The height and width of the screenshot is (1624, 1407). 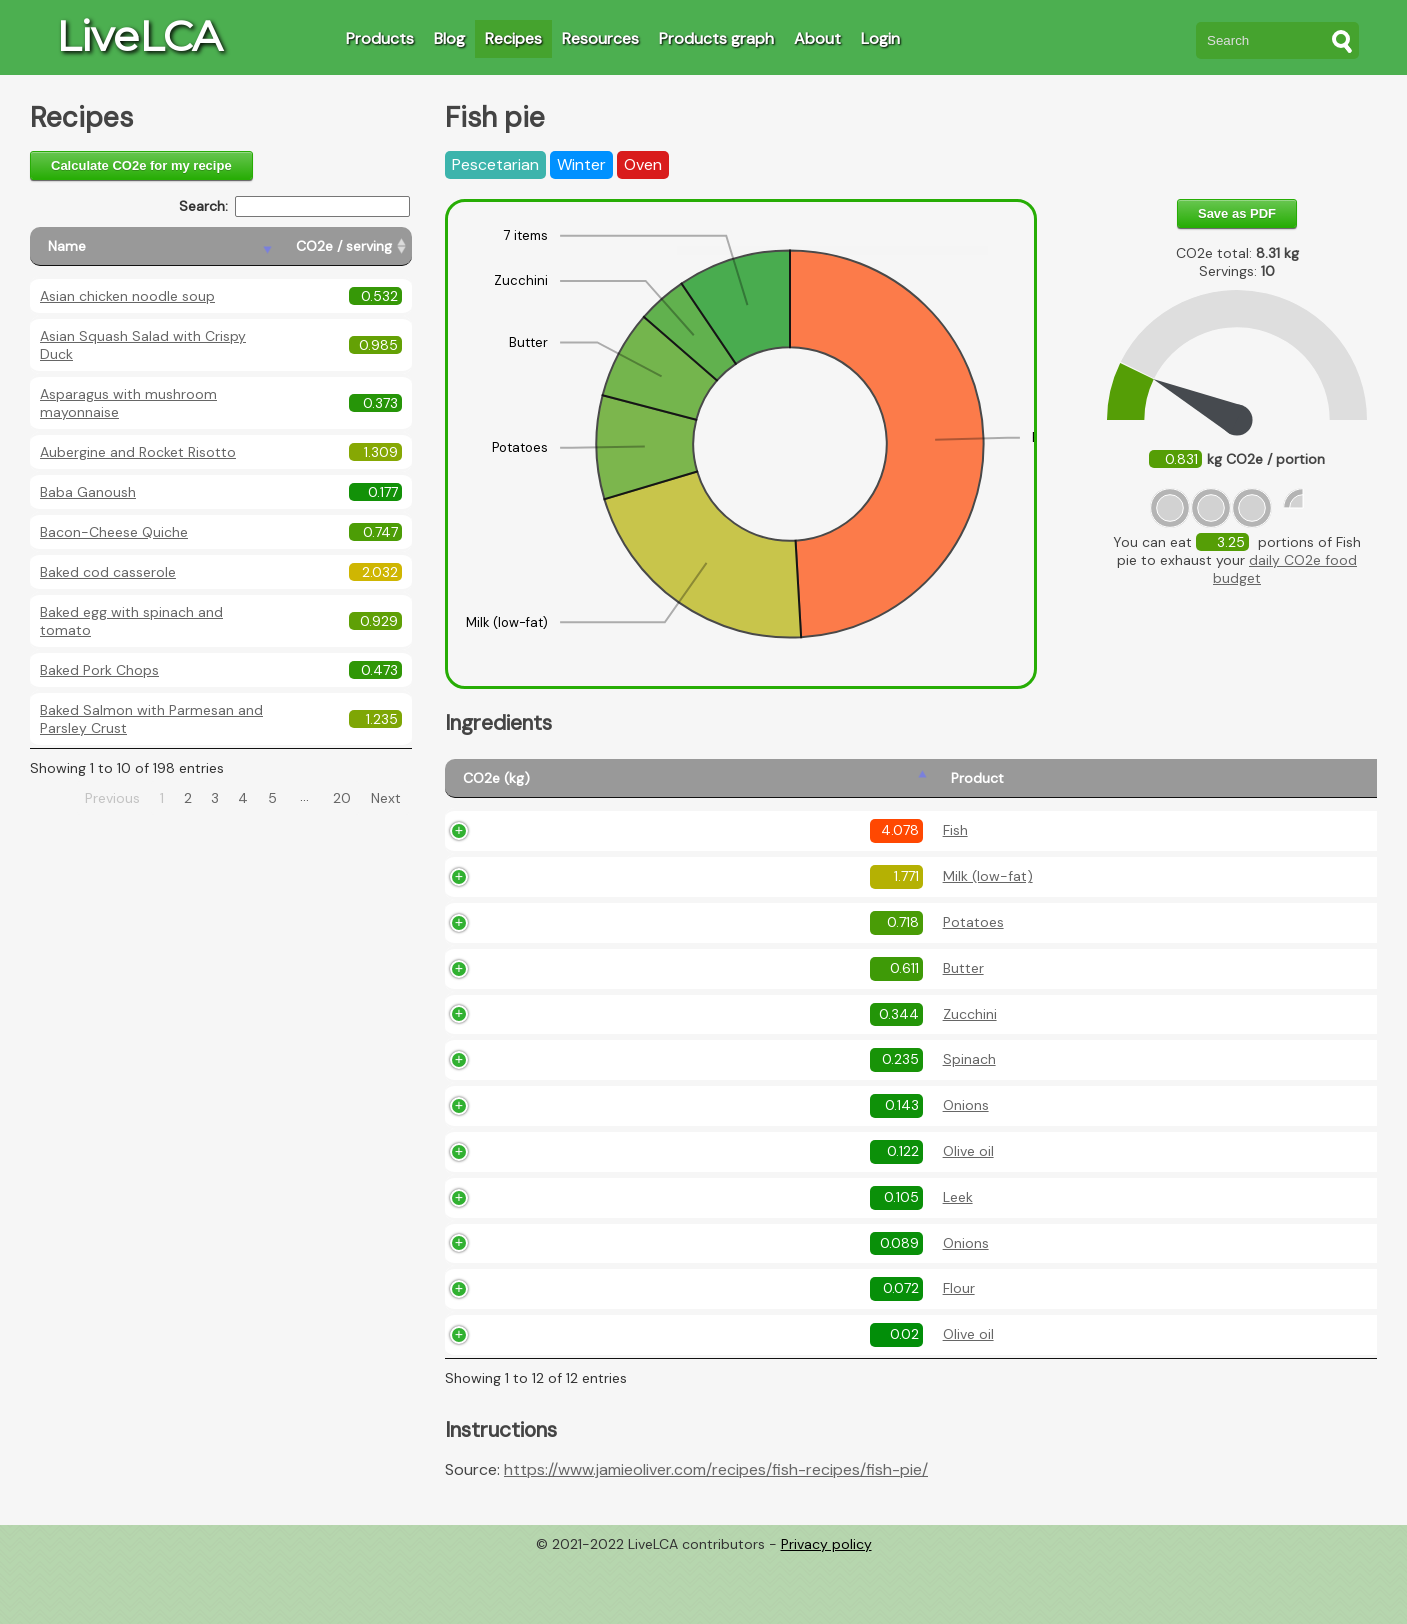 What do you see at coordinates (581, 988) in the screenshot?
I see `Potatoes` at bounding box center [581, 988].